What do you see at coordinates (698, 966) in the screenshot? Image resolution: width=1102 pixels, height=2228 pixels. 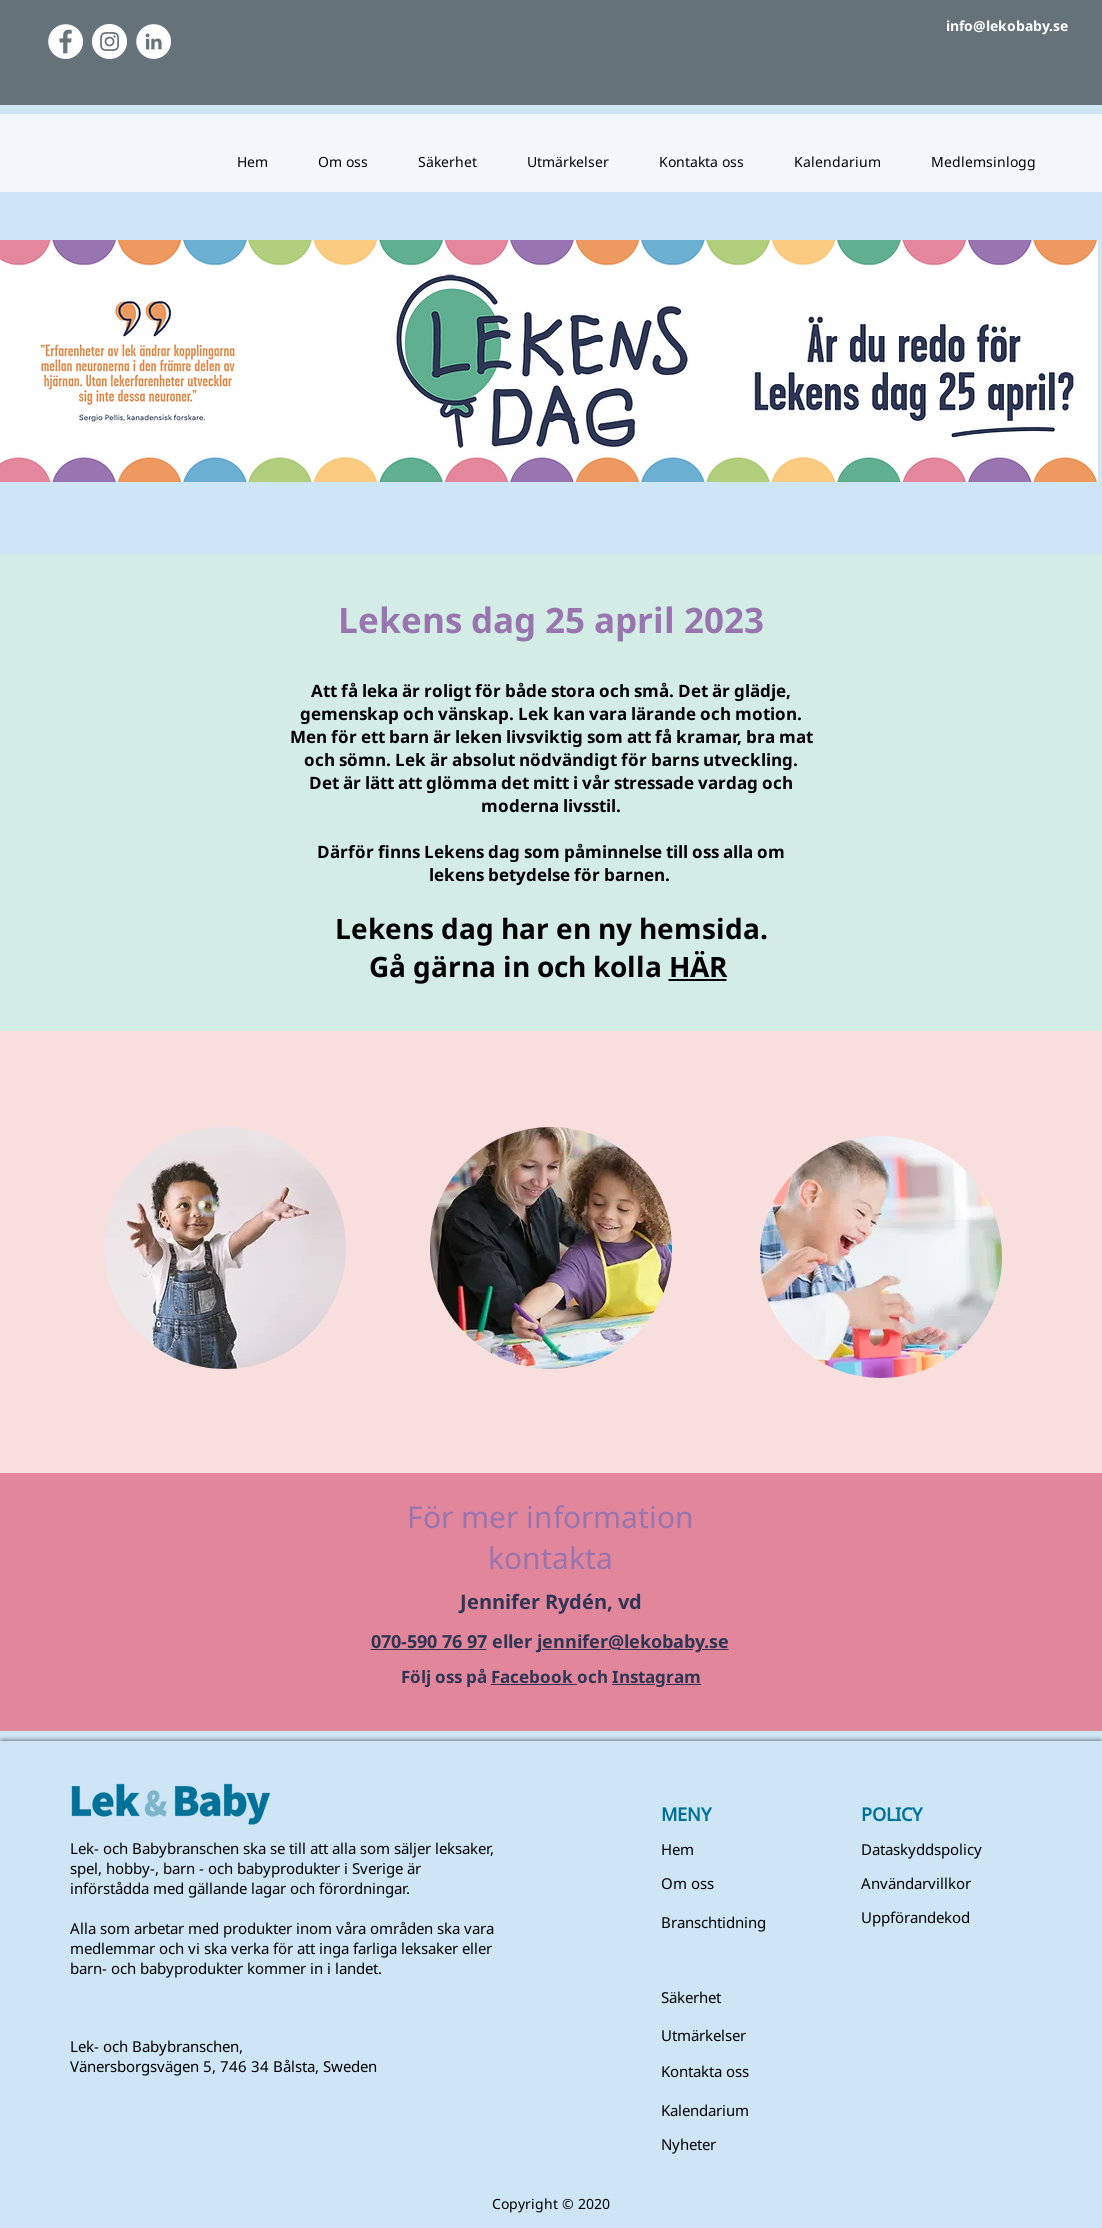 I see `HÄR` at bounding box center [698, 966].